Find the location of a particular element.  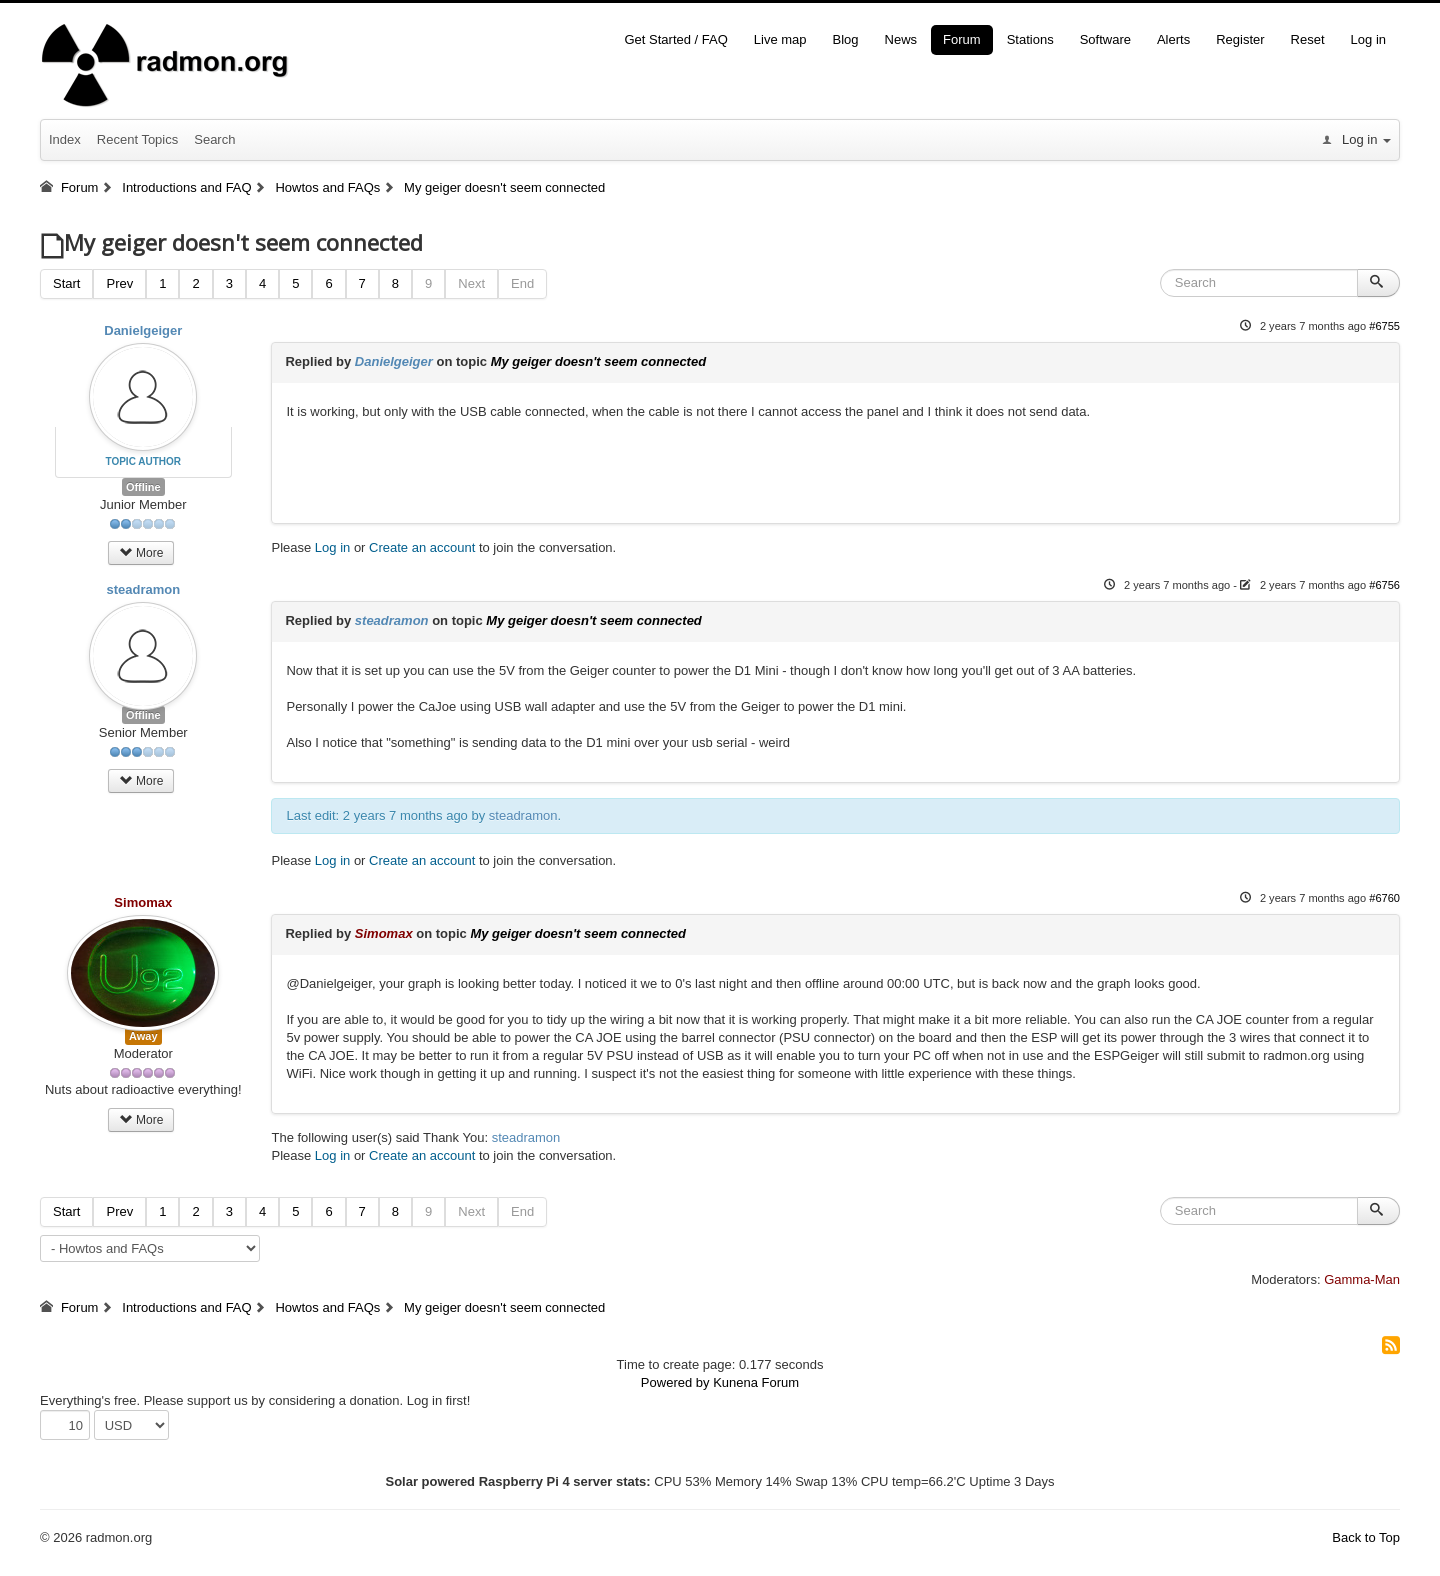

Alerts is located at coordinates (1173, 39).